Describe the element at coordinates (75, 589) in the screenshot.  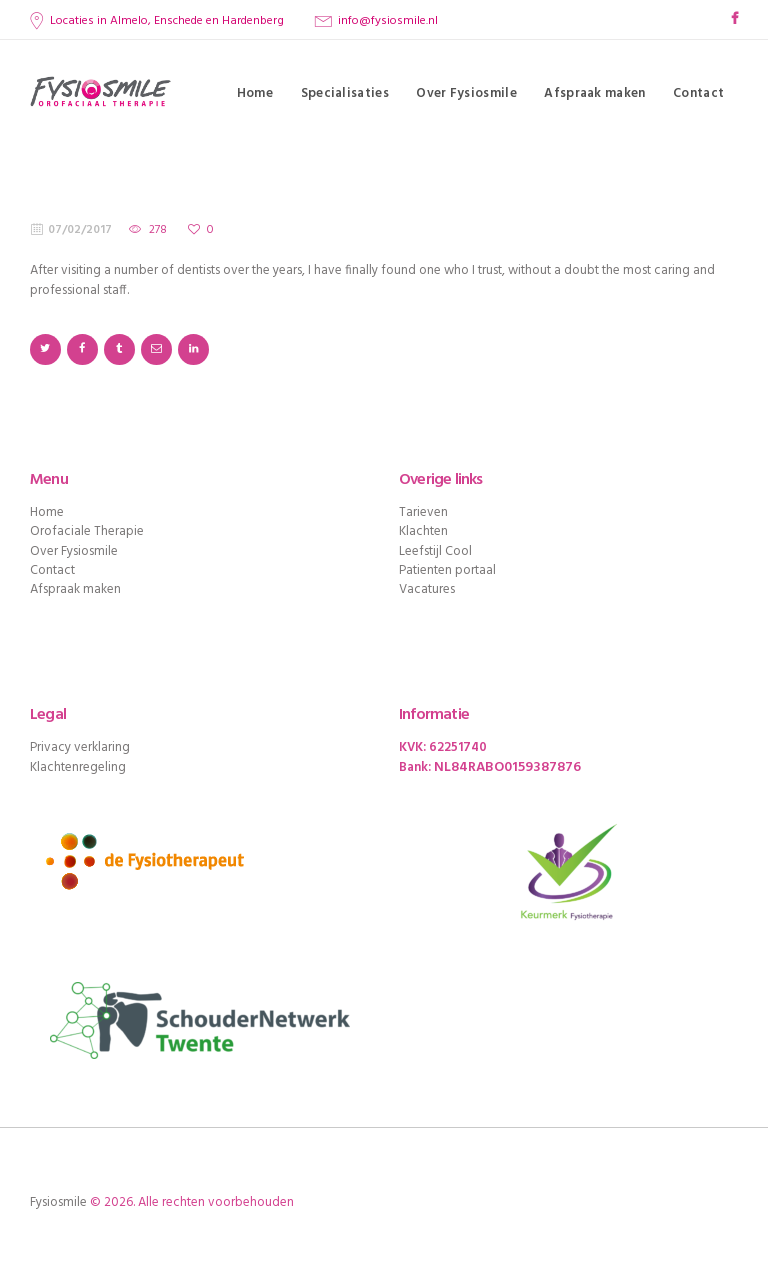
I see `Afspraak maken` at that location.